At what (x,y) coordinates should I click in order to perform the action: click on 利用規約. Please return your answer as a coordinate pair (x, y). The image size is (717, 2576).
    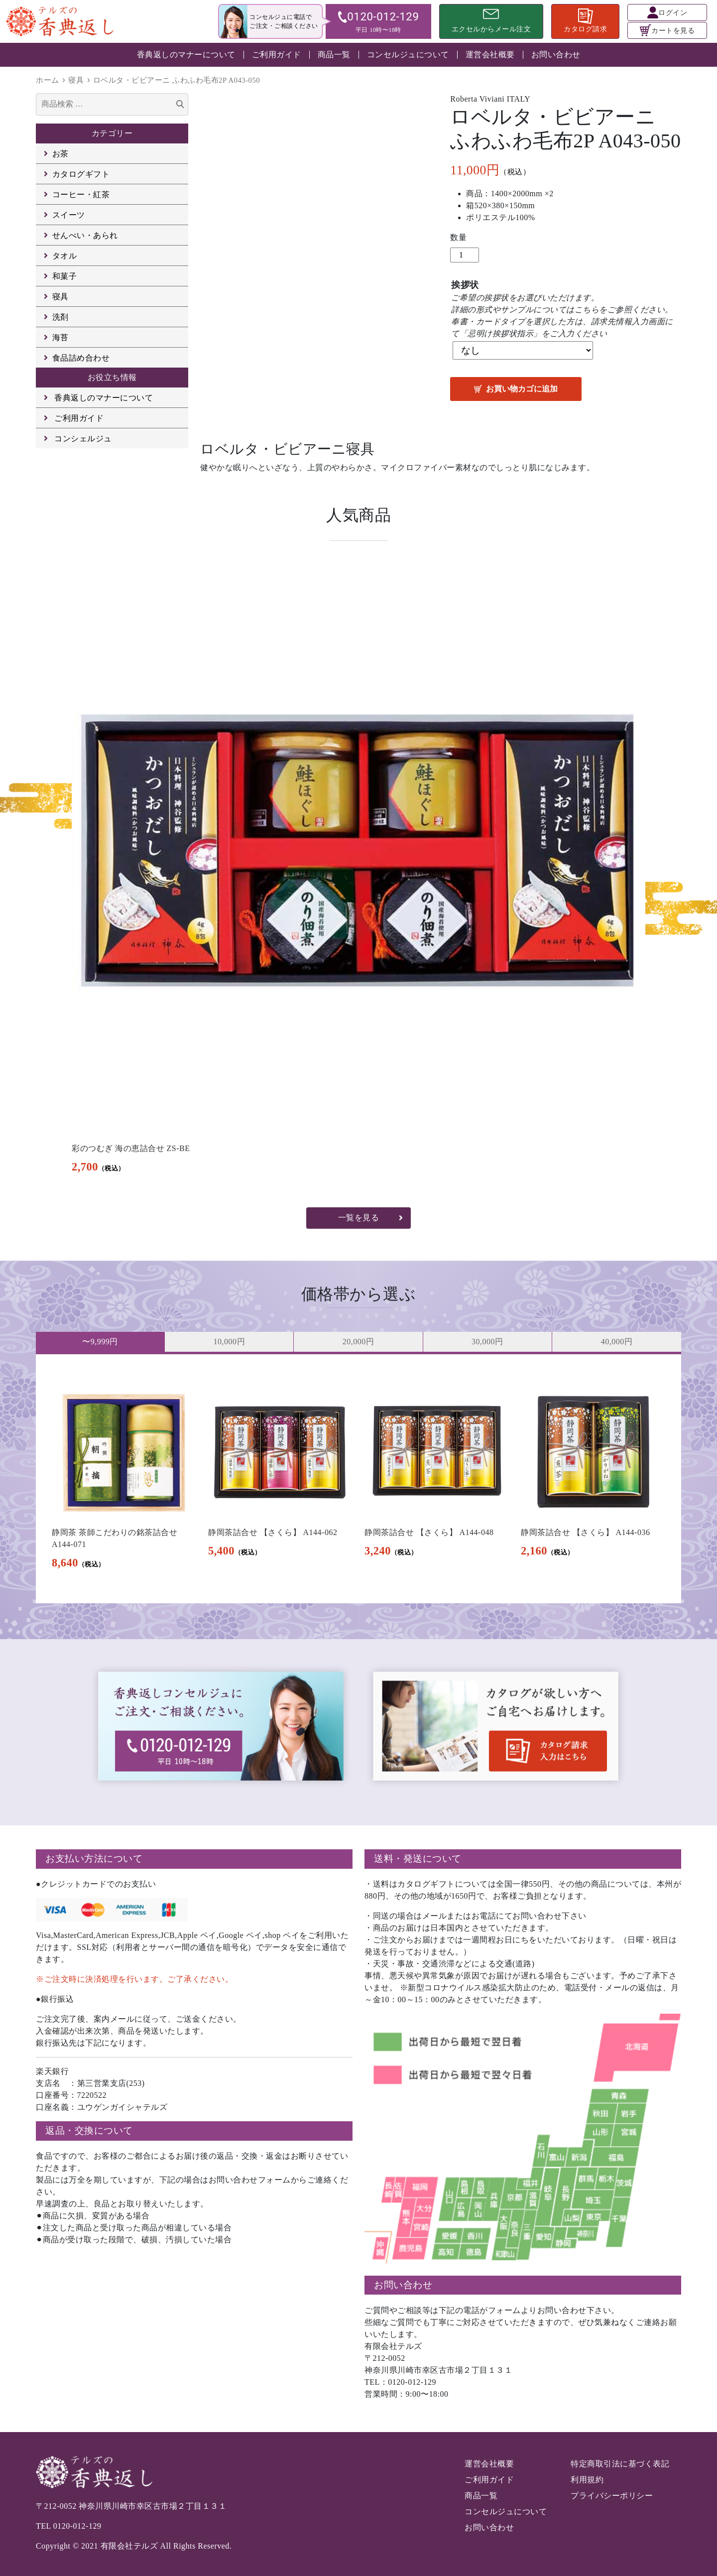
    Looking at the image, I should click on (587, 2479).